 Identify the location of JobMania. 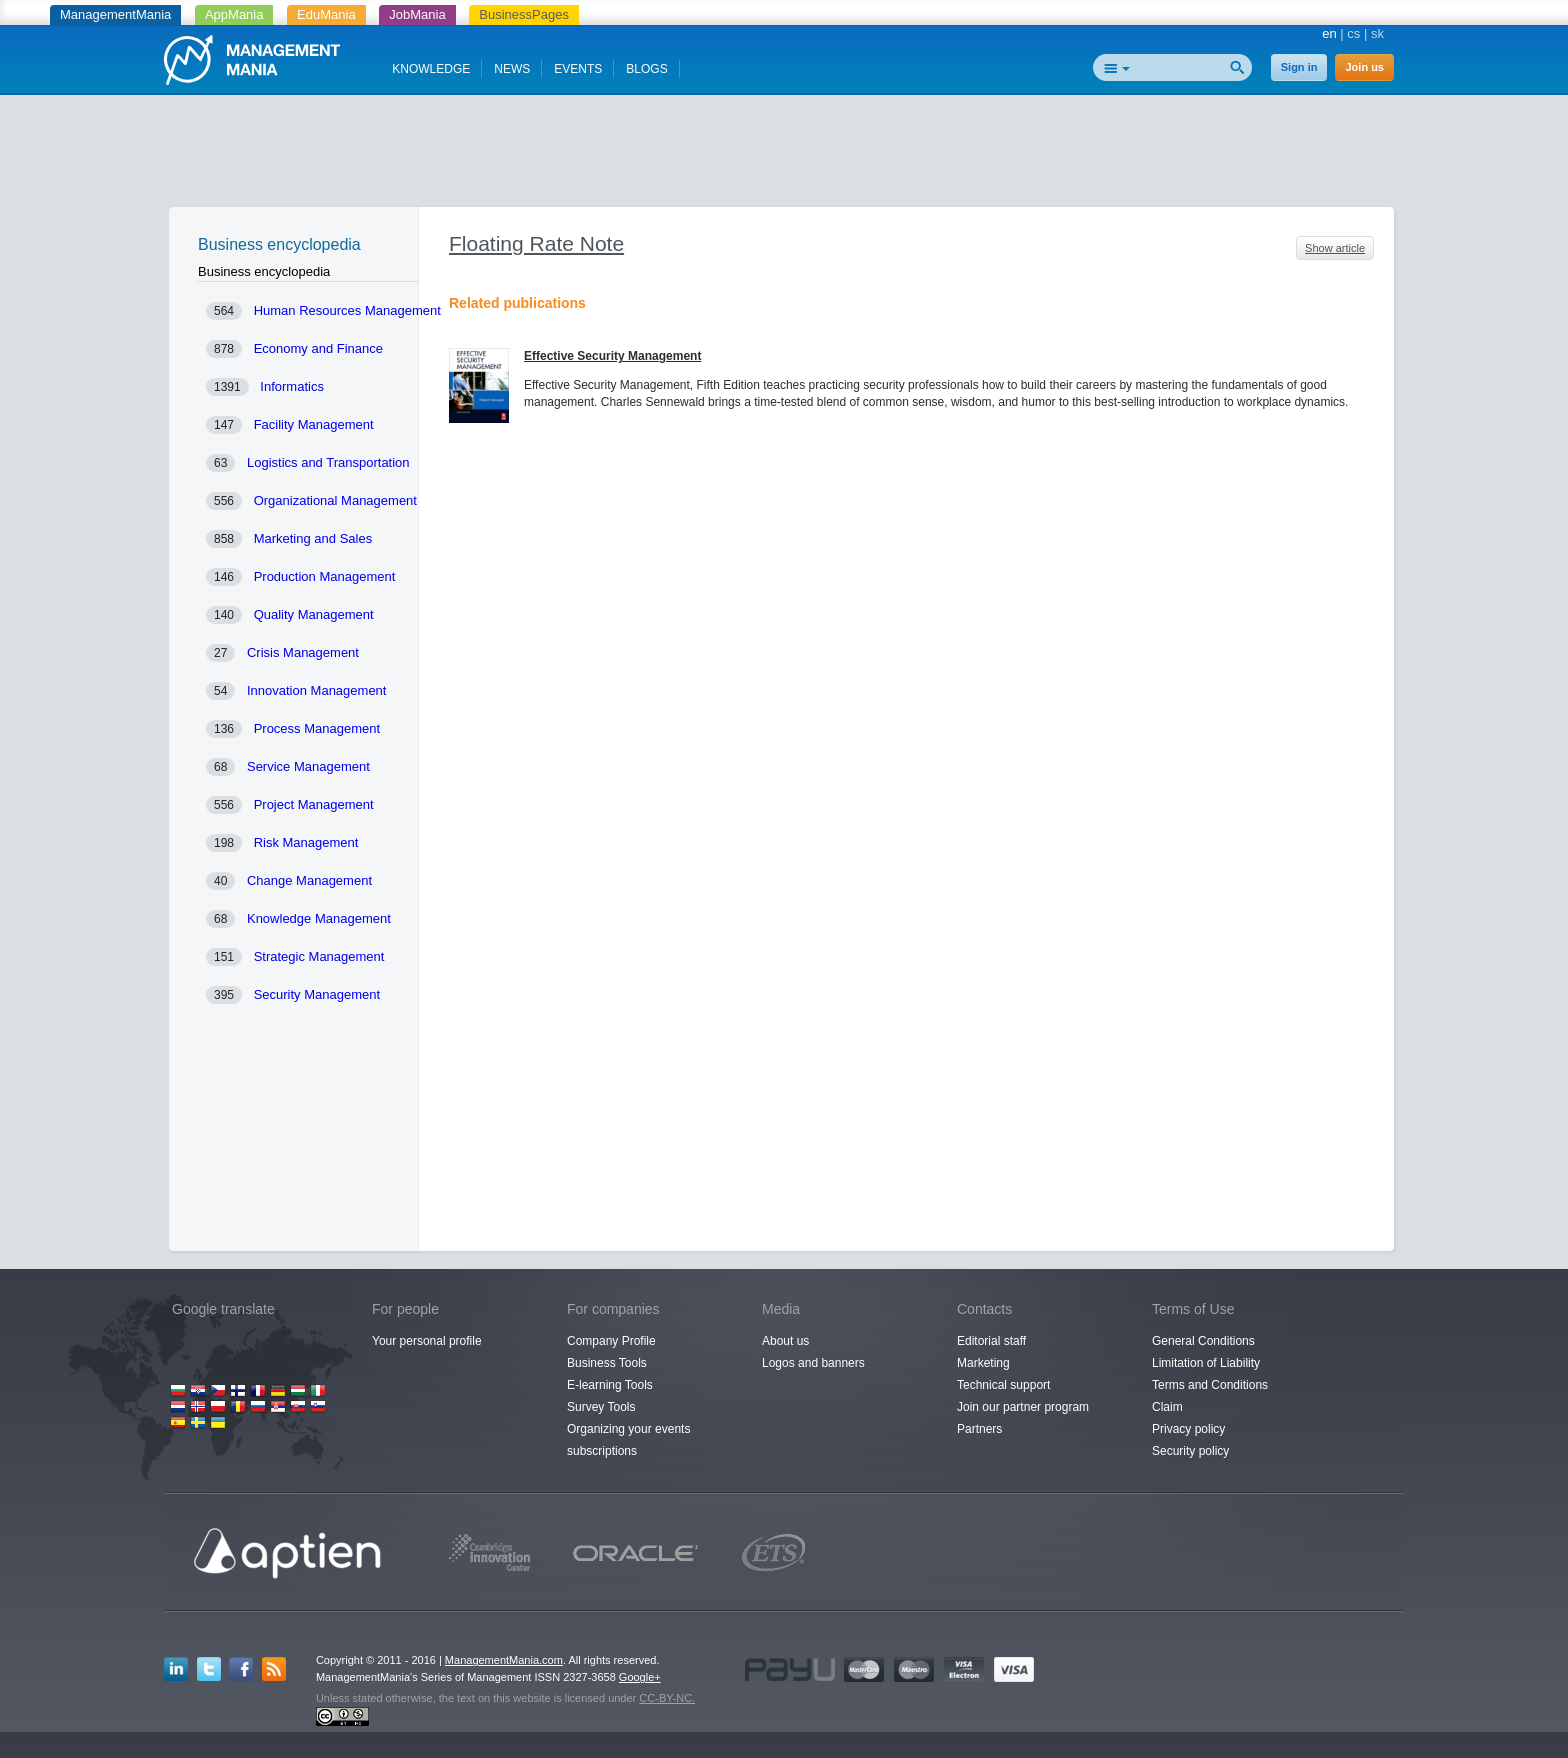
(417, 14).